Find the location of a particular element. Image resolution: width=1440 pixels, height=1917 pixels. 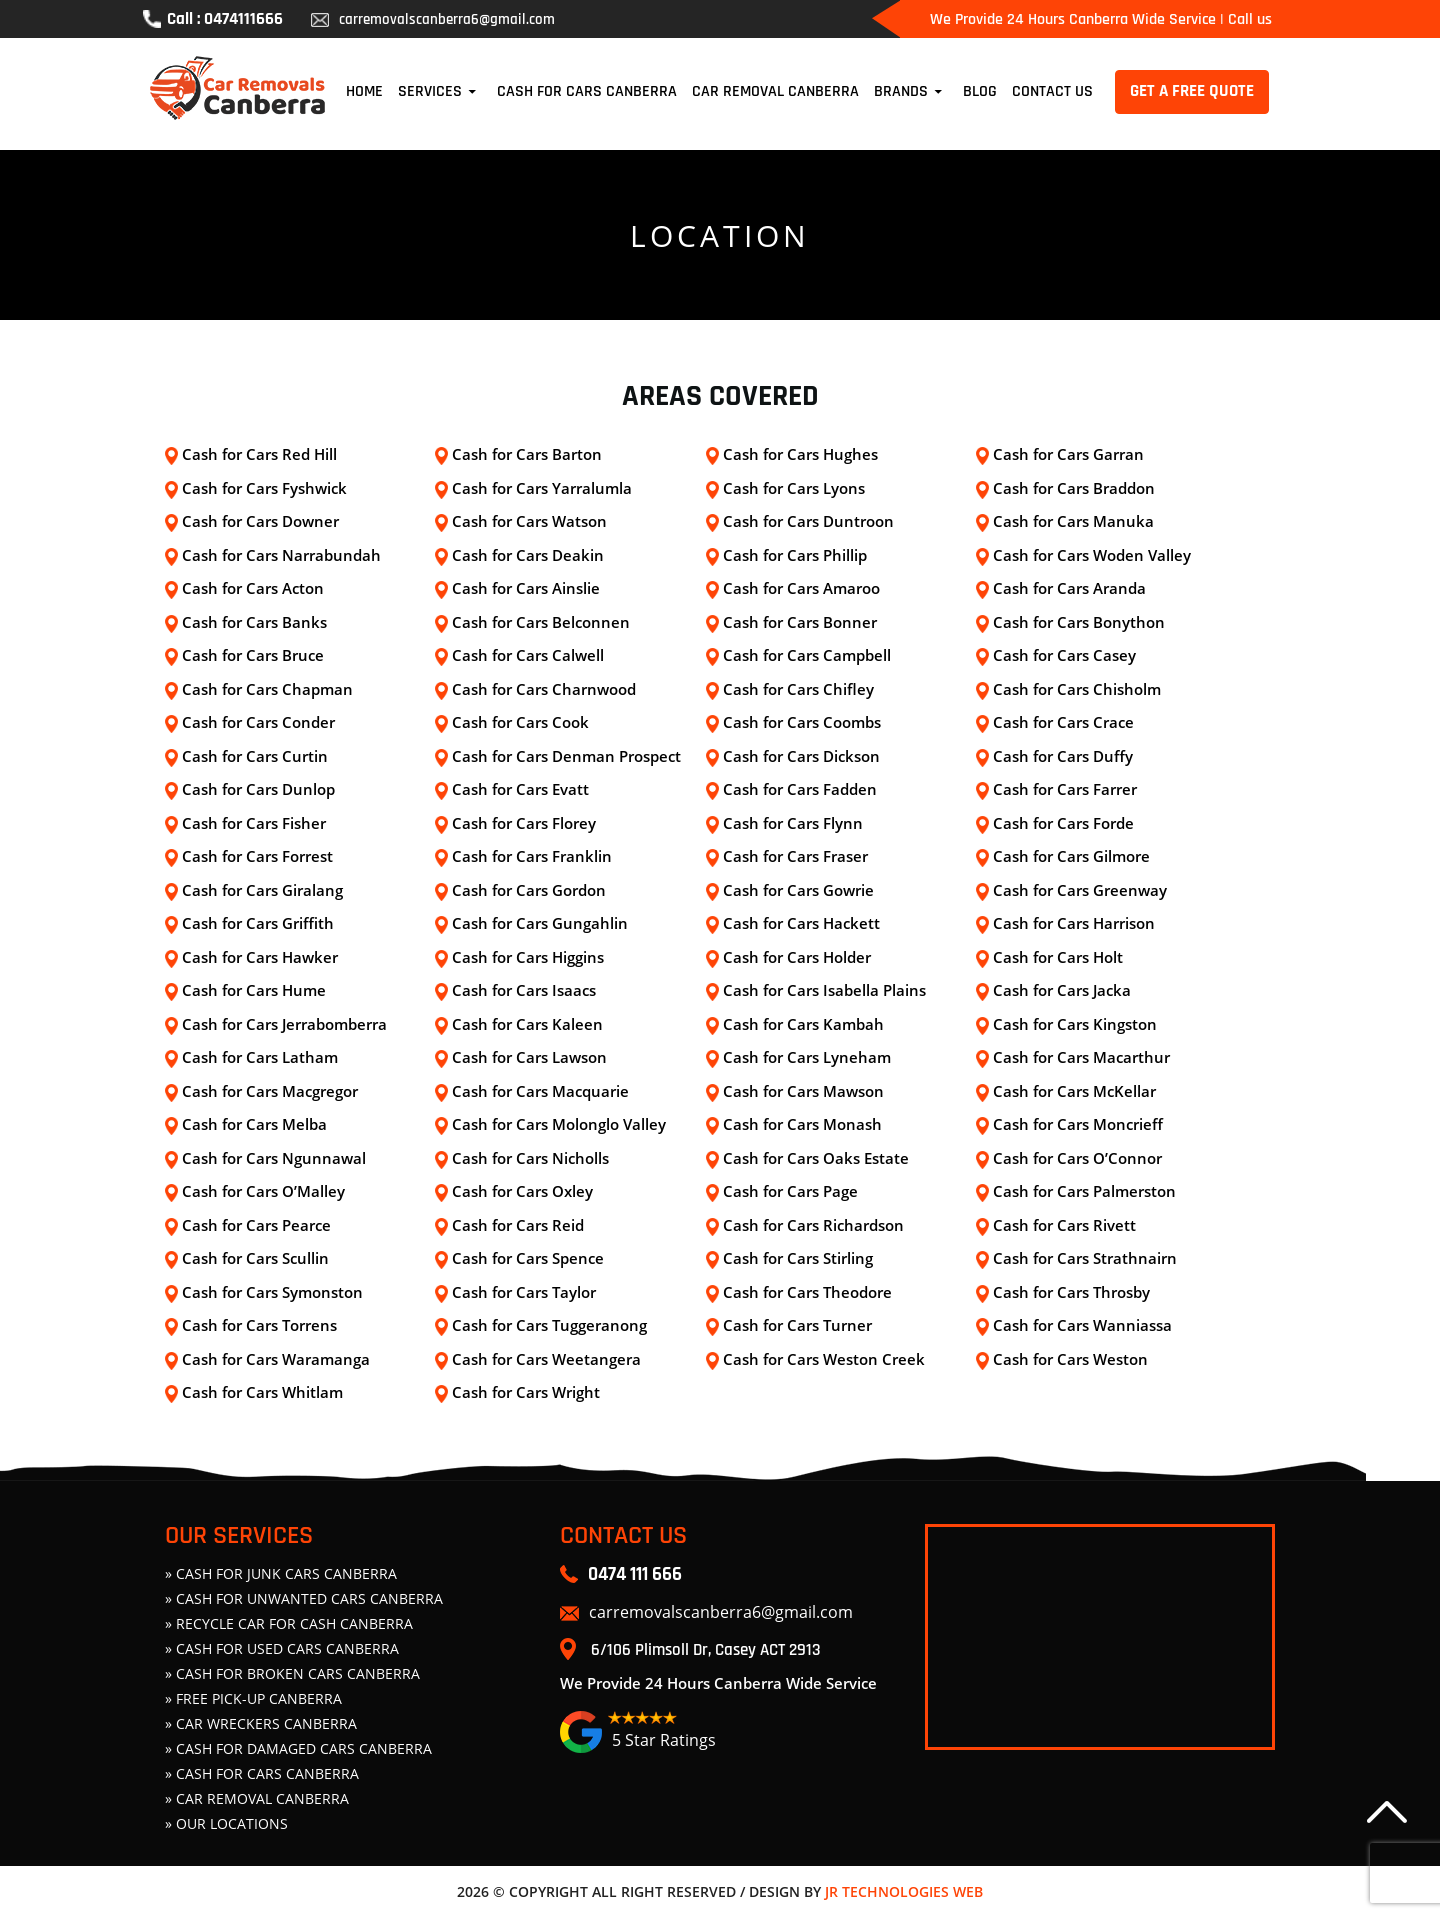

» CASH FOR USED CARS CANBERRA is located at coordinates (282, 1648).